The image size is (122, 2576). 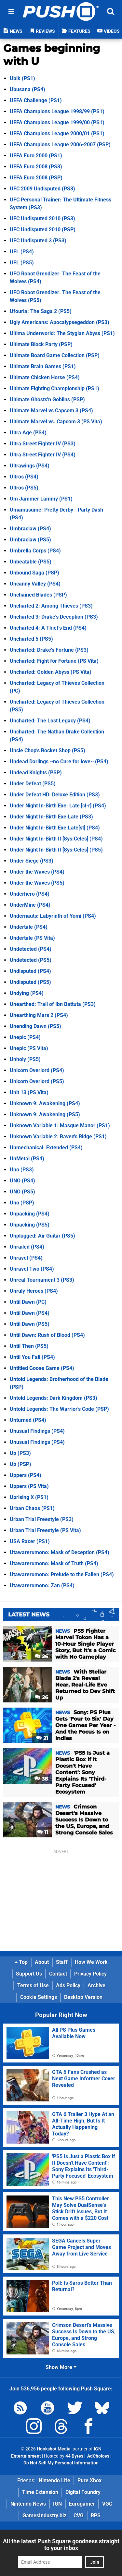 What do you see at coordinates (31, 639) in the screenshot?
I see `Uncharted 5 (PS5)` at bounding box center [31, 639].